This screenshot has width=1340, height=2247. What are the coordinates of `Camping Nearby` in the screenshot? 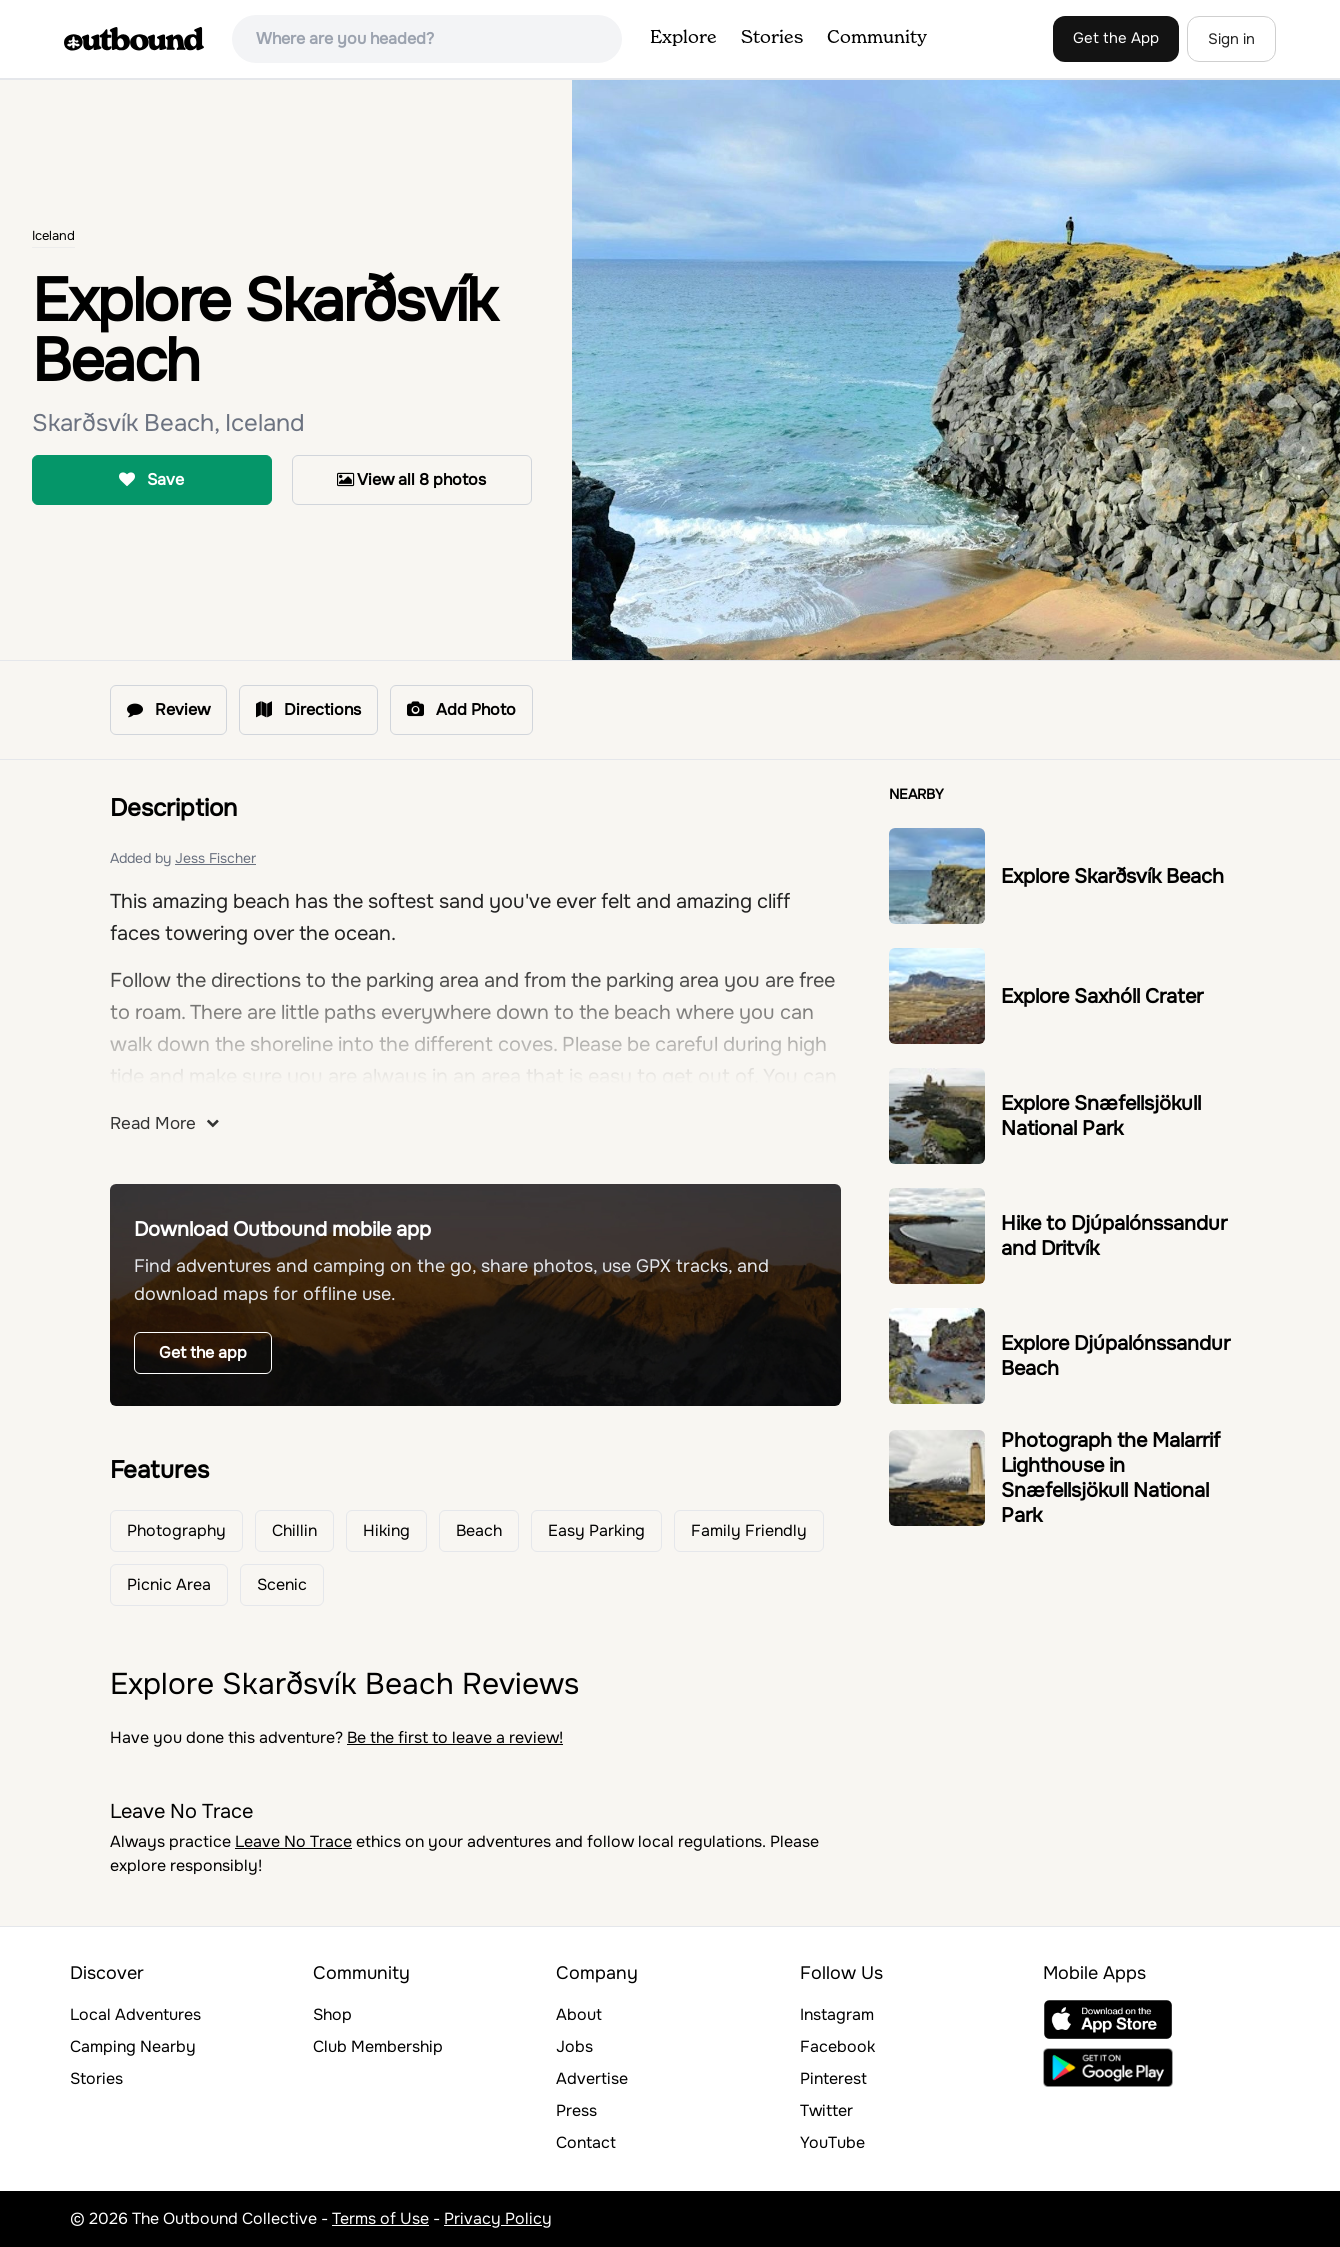 It's located at (133, 2046).